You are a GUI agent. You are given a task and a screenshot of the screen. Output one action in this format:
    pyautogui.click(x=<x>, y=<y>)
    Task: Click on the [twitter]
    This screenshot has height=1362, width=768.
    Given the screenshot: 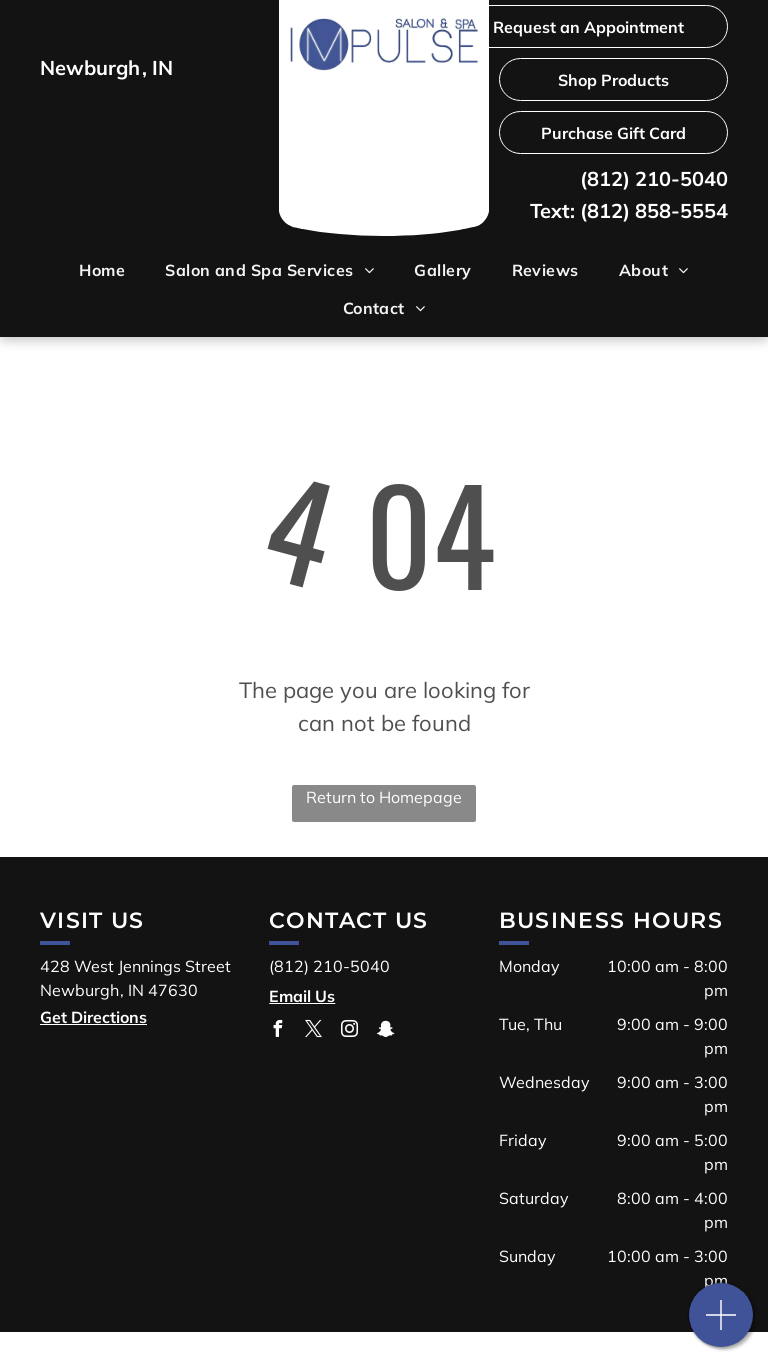 What is the action you would take?
    pyautogui.click(x=313, y=1031)
    